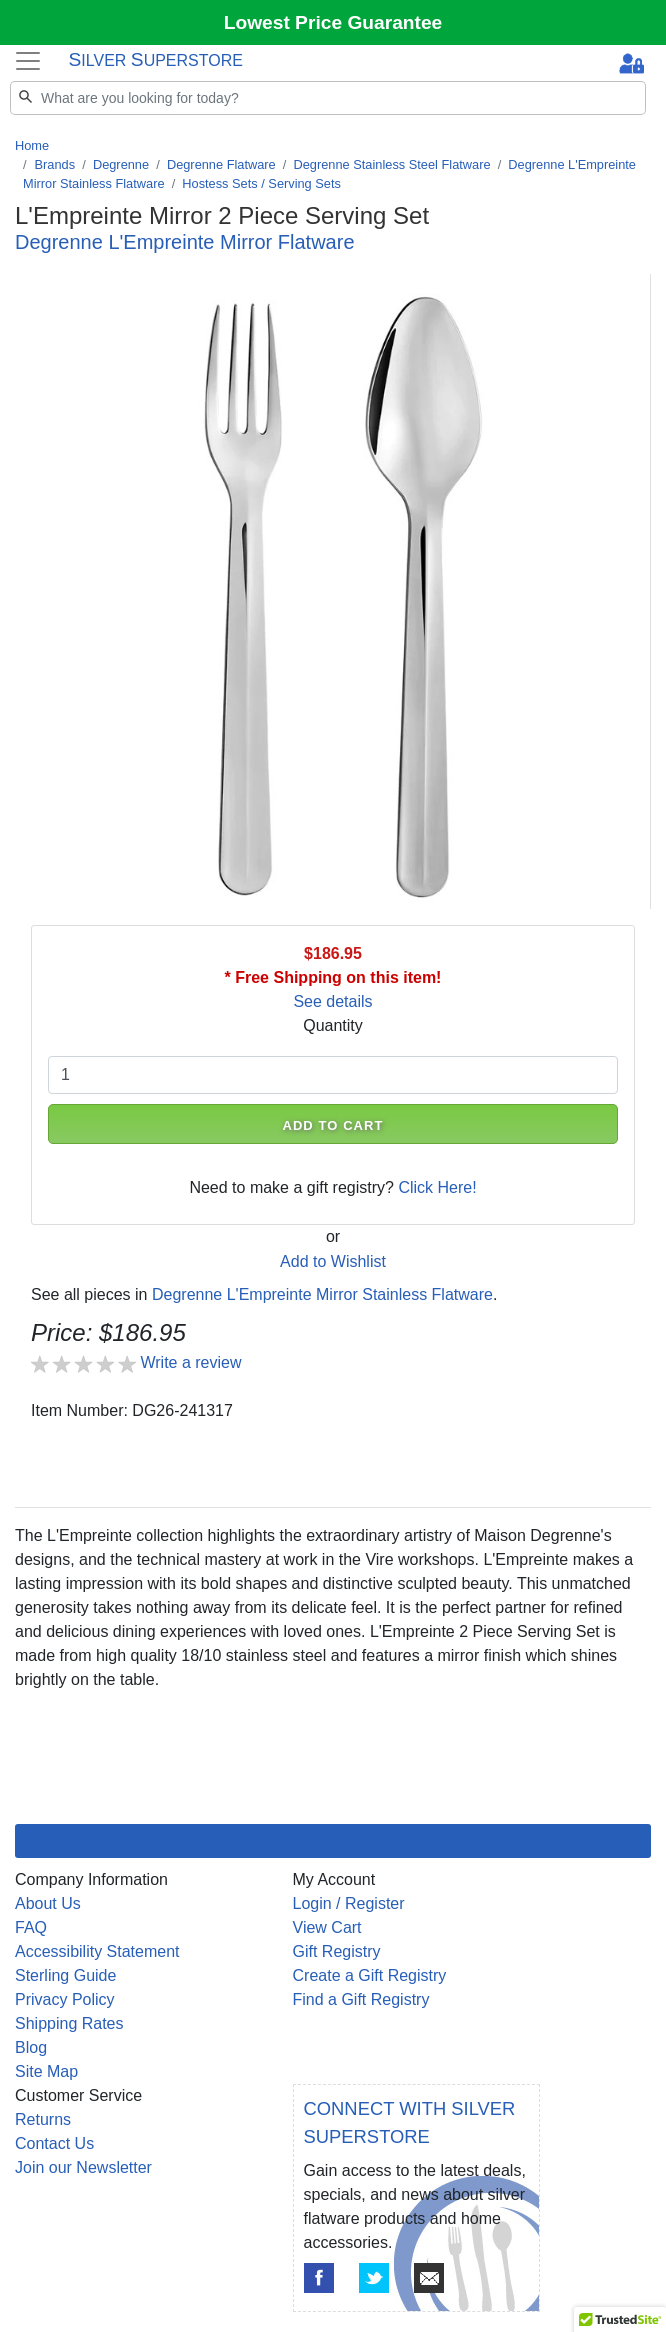 This screenshot has width=666, height=2332. What do you see at coordinates (69, 2023) in the screenshot?
I see `Shipping Rates` at bounding box center [69, 2023].